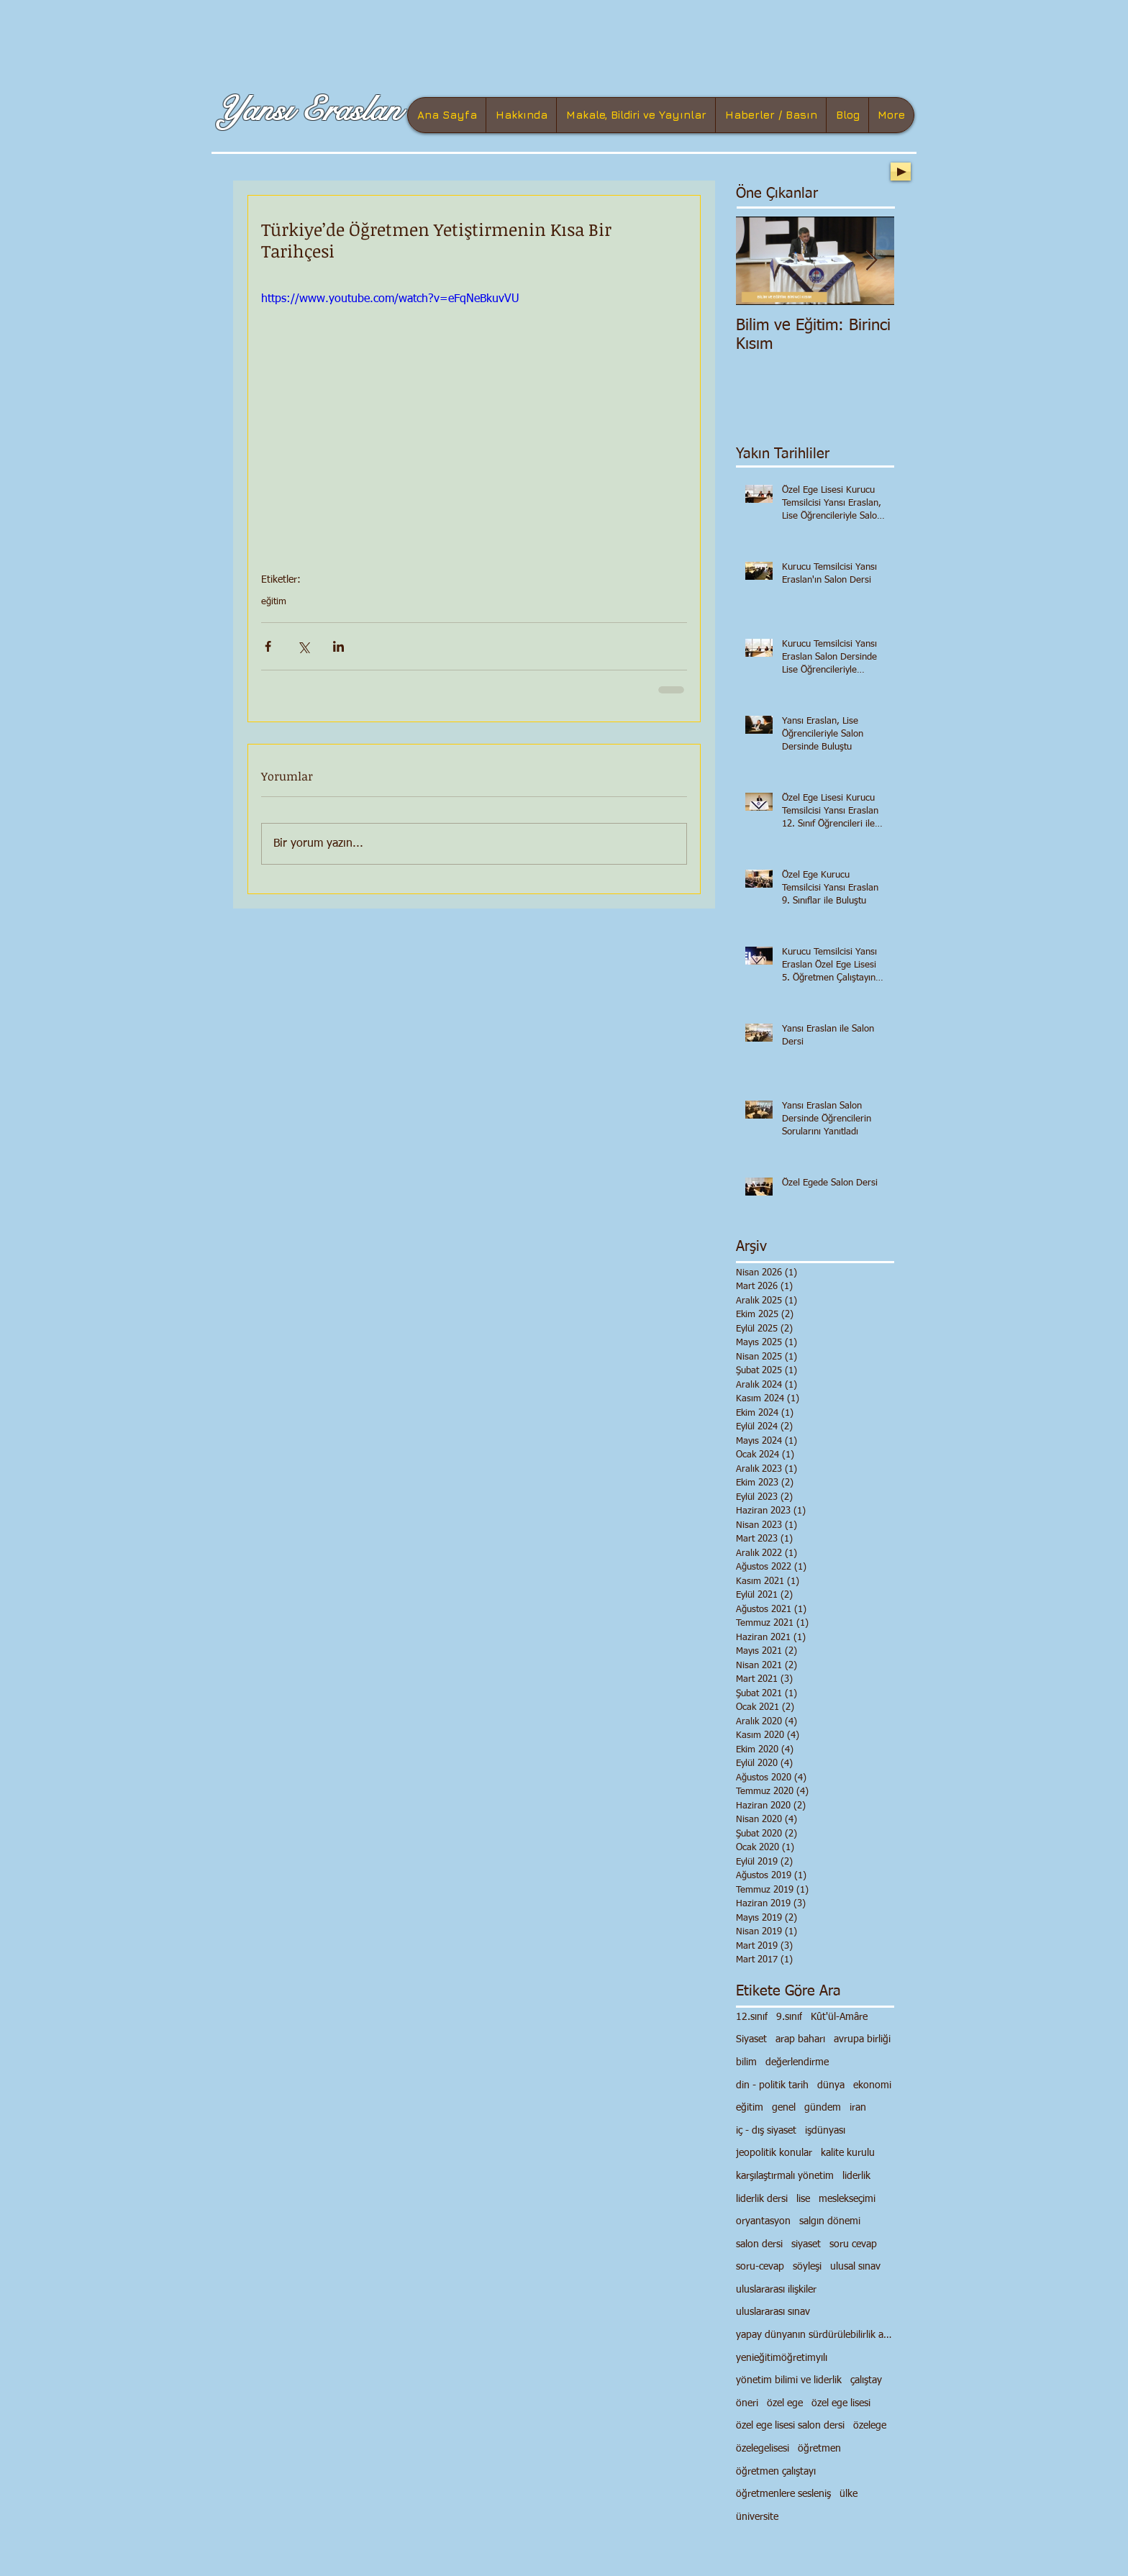 The height and width of the screenshot is (2576, 1128). Describe the element at coordinates (760, 2267) in the screenshot. I see `soru-cevap` at that location.